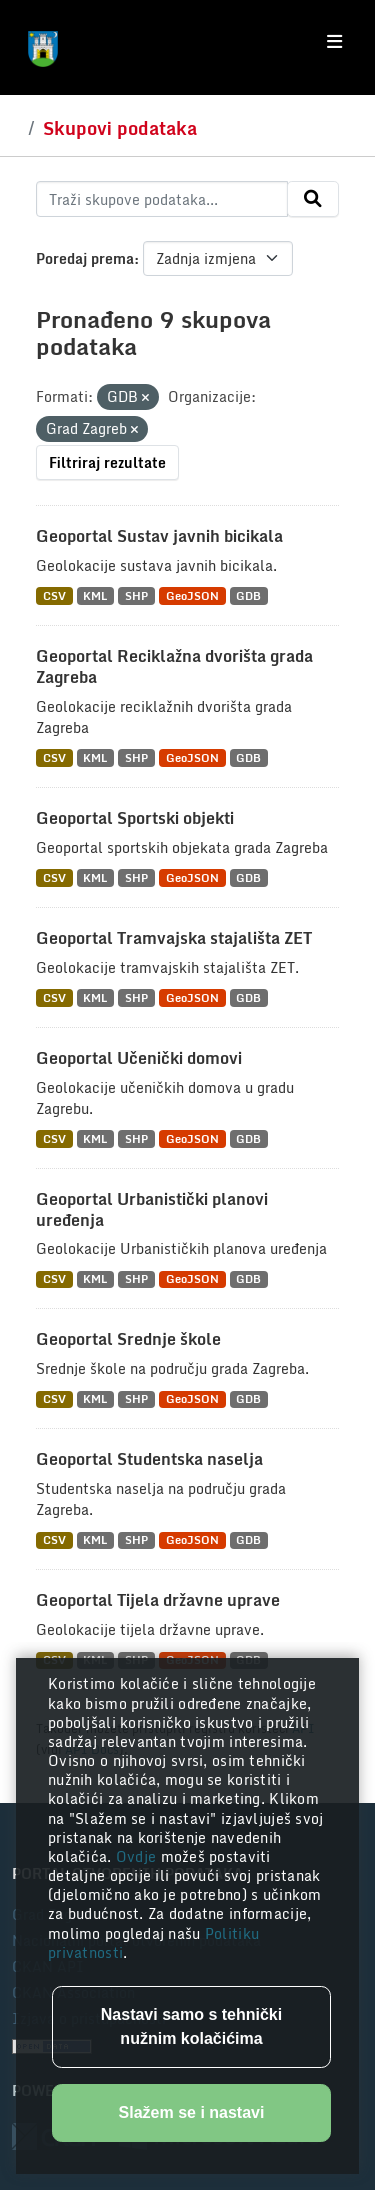 This screenshot has width=375, height=2190. I want to click on Geoportal Reciklažna dvorišta grada Zagreba, so click(174, 666).